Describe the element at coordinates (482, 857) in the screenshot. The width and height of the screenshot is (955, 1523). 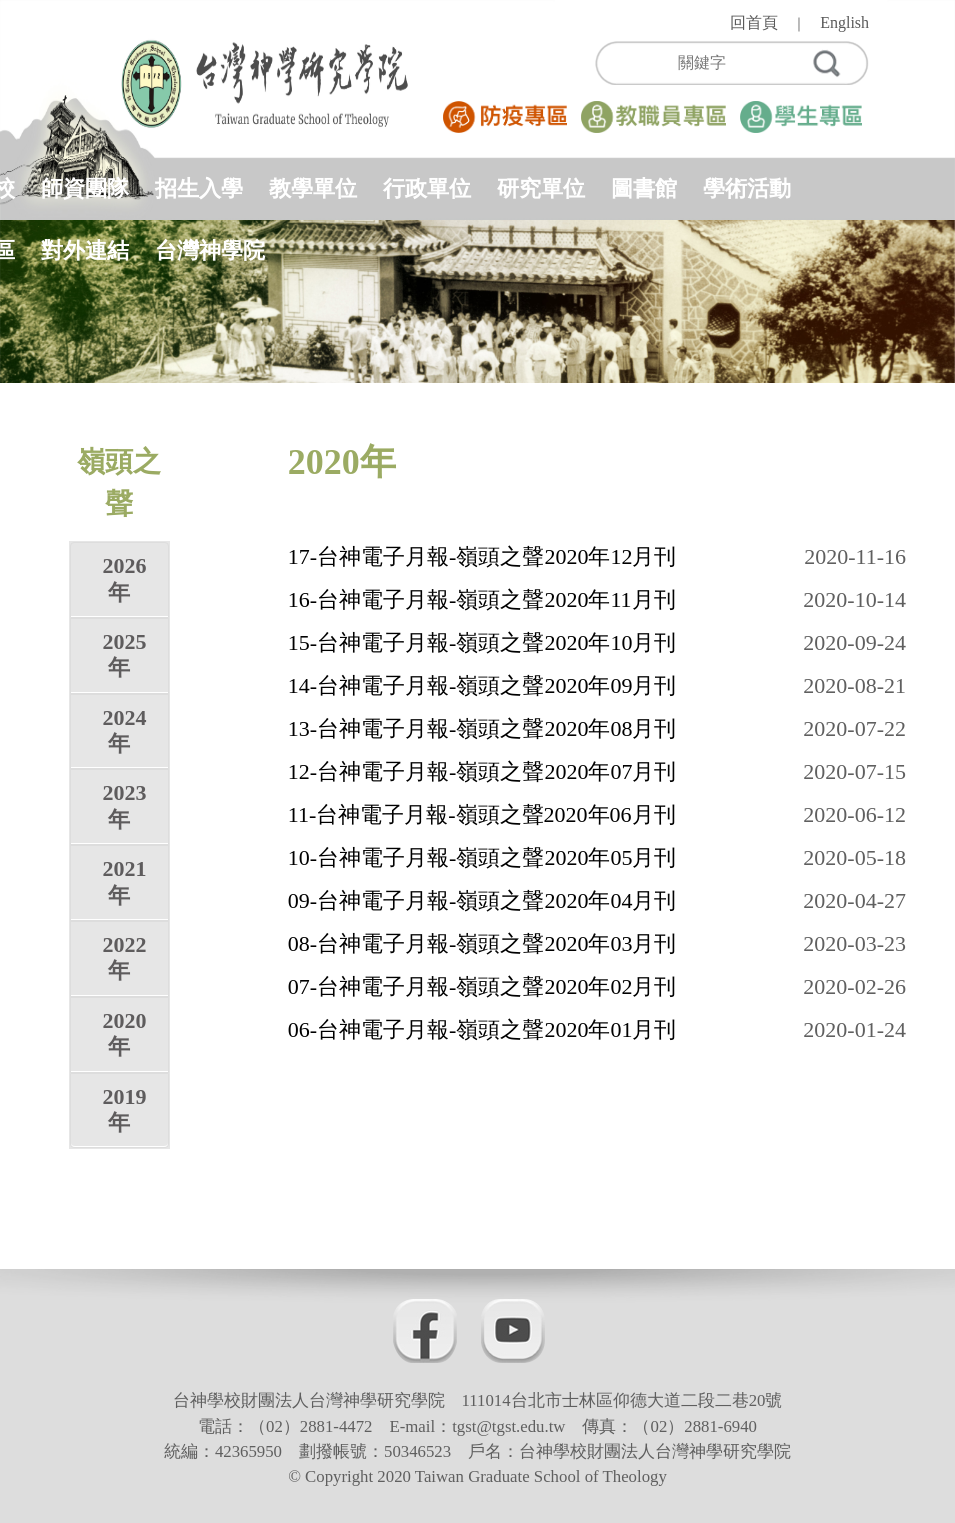
I see `10-台神電子月報-嶺頭之聲2020年05月刊` at that location.